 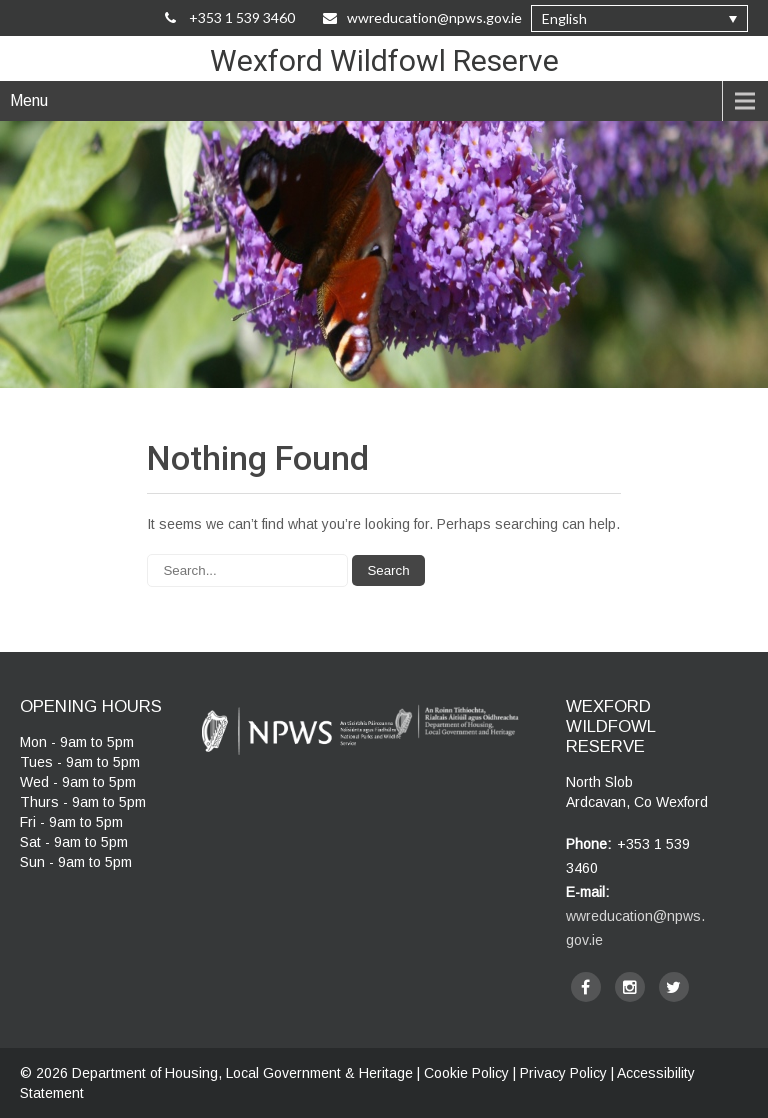 I want to click on wwreducation@npws.gov.ie [Email Us at wwreducation@npws.gov.ie], so click(x=422, y=17).